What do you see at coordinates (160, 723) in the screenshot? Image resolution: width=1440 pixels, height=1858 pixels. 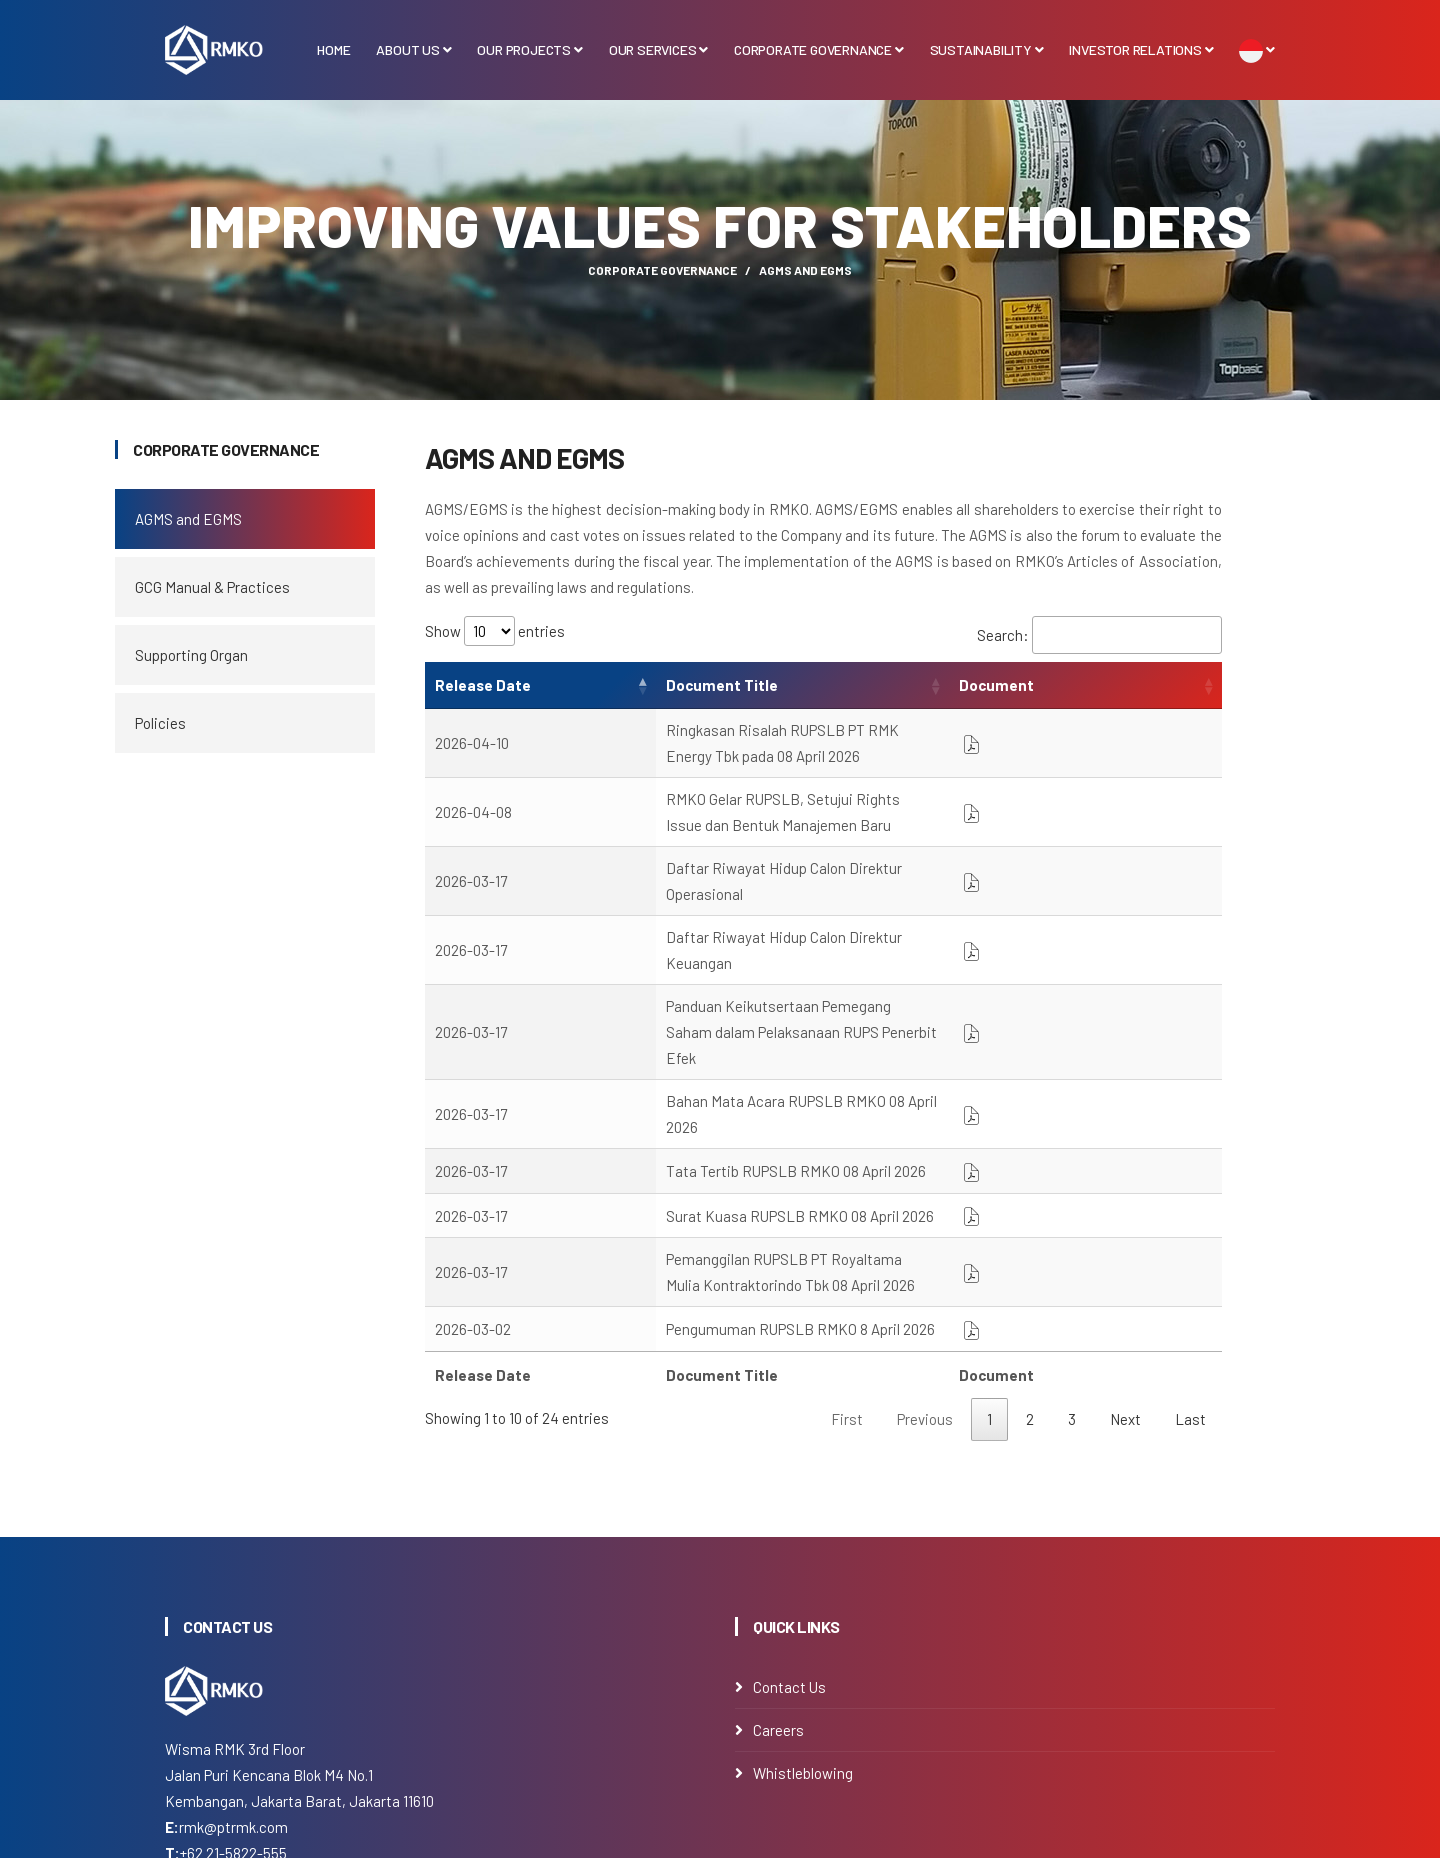 I see `Policies` at bounding box center [160, 723].